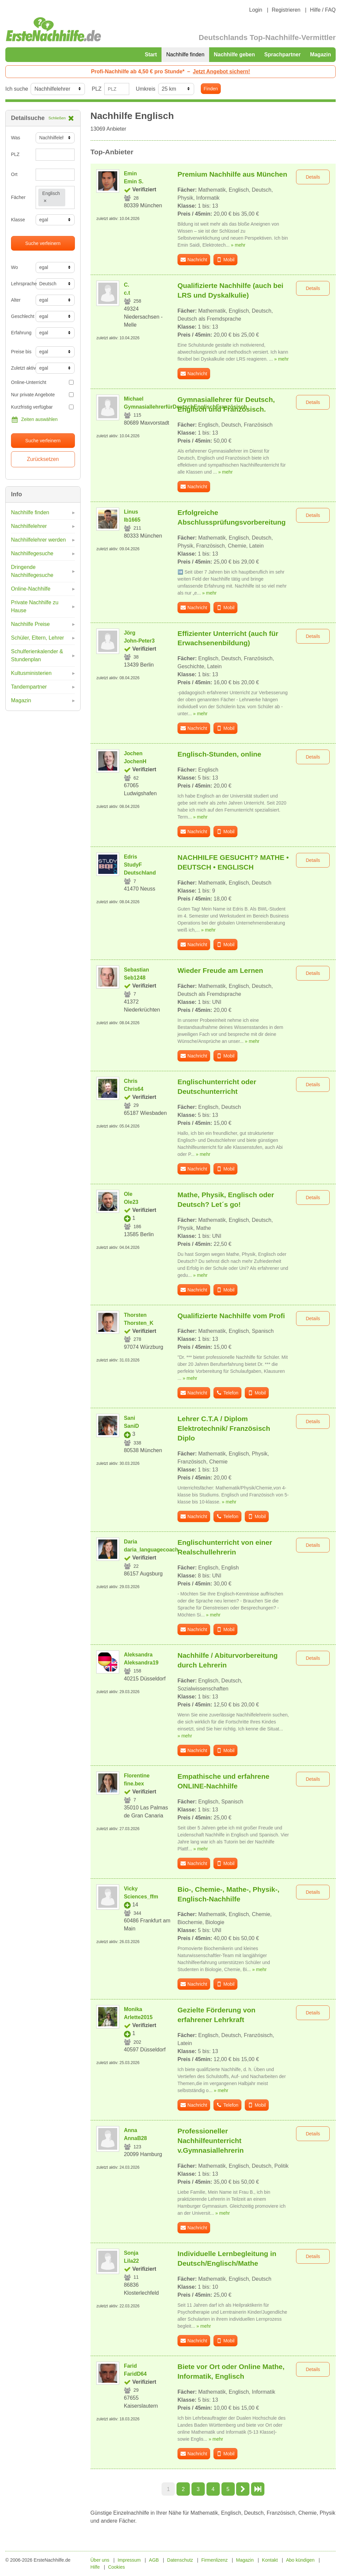  What do you see at coordinates (16, 89) in the screenshot?
I see `Ich suche` at bounding box center [16, 89].